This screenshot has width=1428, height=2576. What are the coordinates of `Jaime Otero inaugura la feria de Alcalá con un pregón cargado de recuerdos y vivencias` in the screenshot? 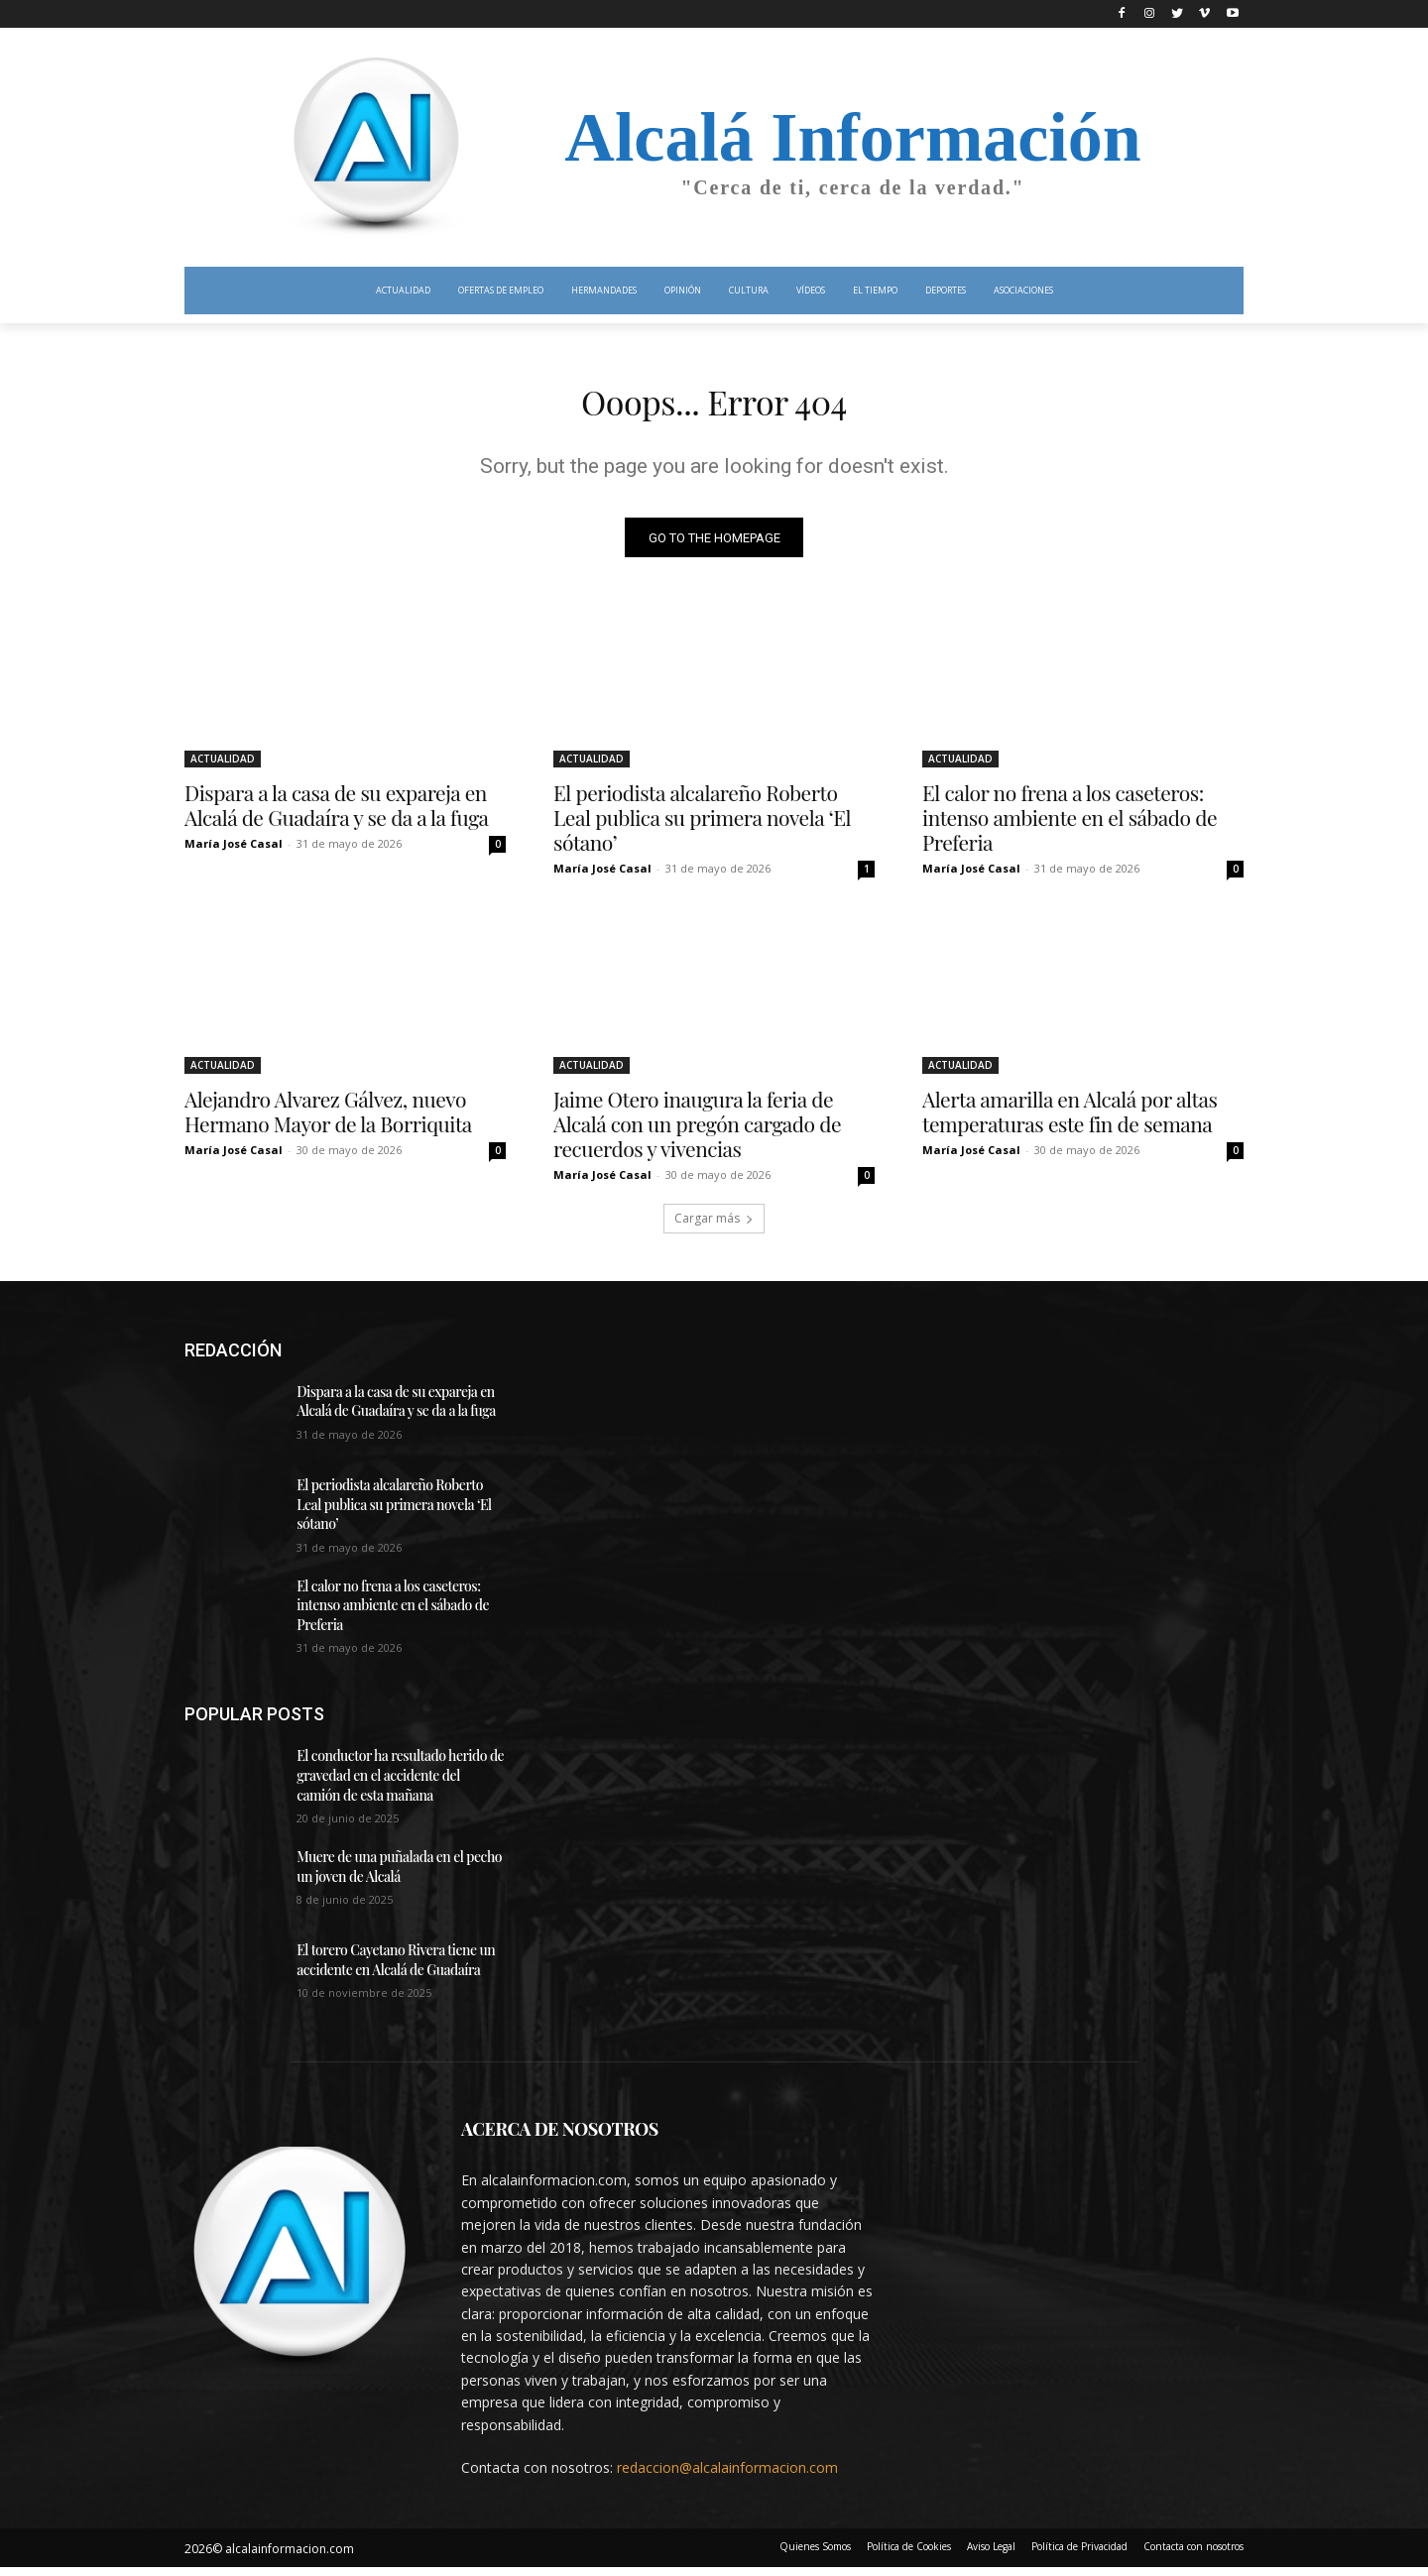 It's located at (697, 1131).